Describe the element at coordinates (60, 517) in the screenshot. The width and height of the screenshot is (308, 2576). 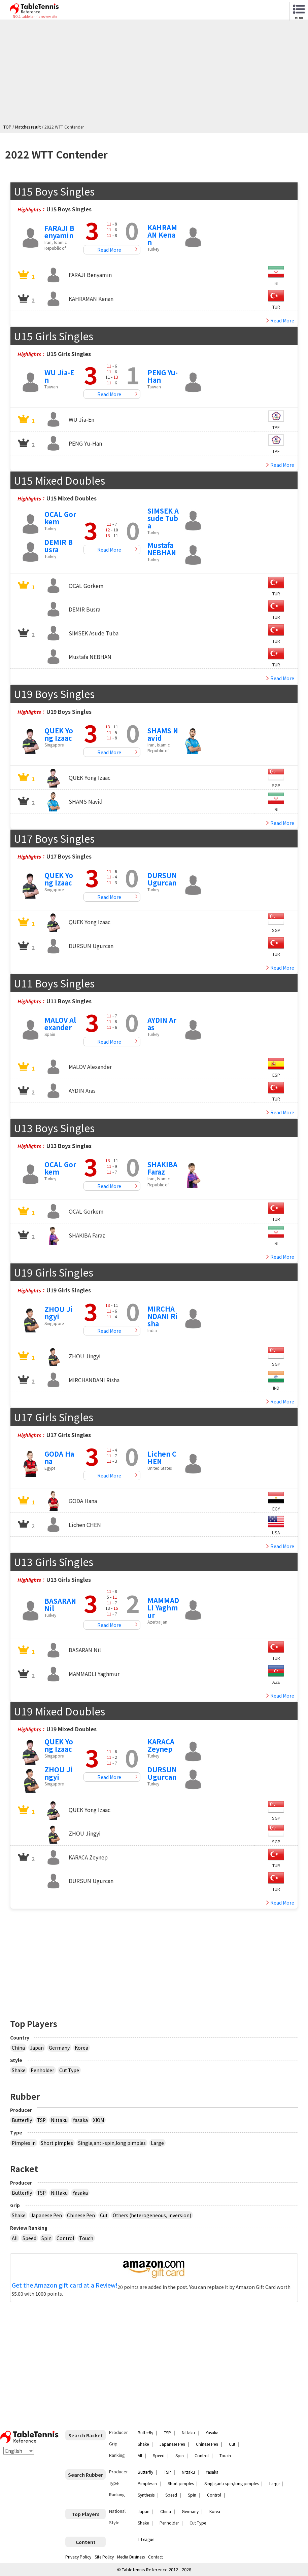
I see `OCAL Gorkem` at that location.